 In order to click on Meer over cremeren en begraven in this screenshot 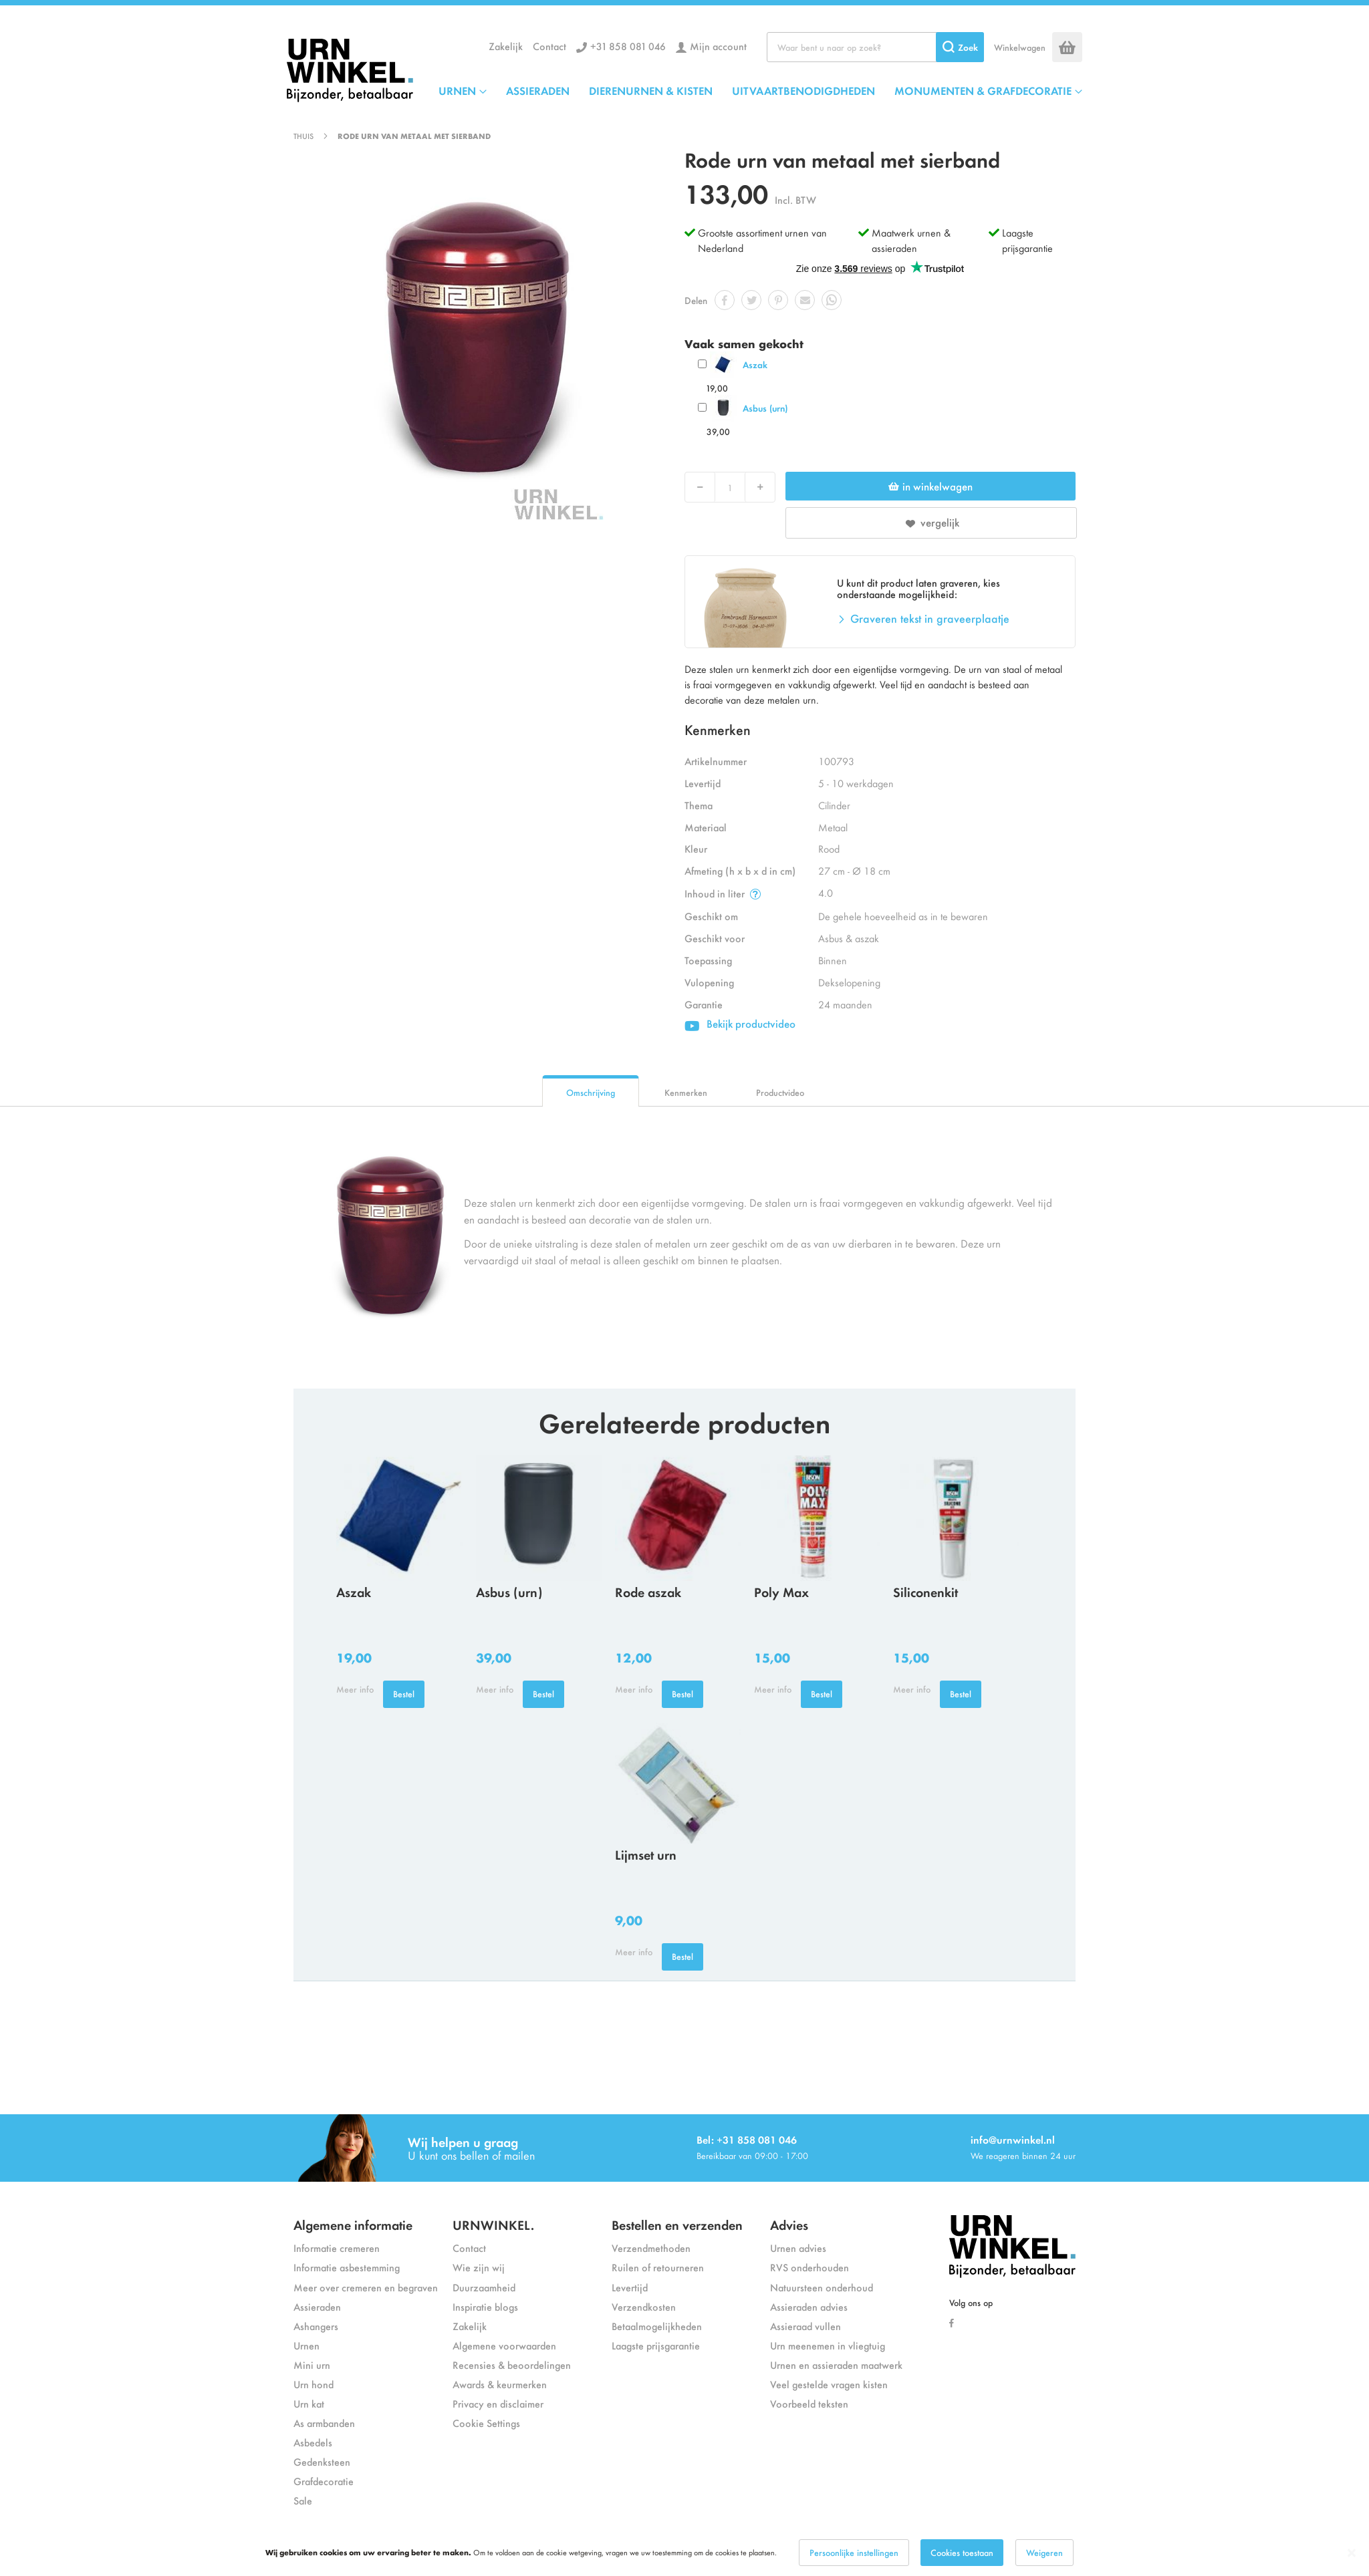, I will do `click(365, 2287)`.